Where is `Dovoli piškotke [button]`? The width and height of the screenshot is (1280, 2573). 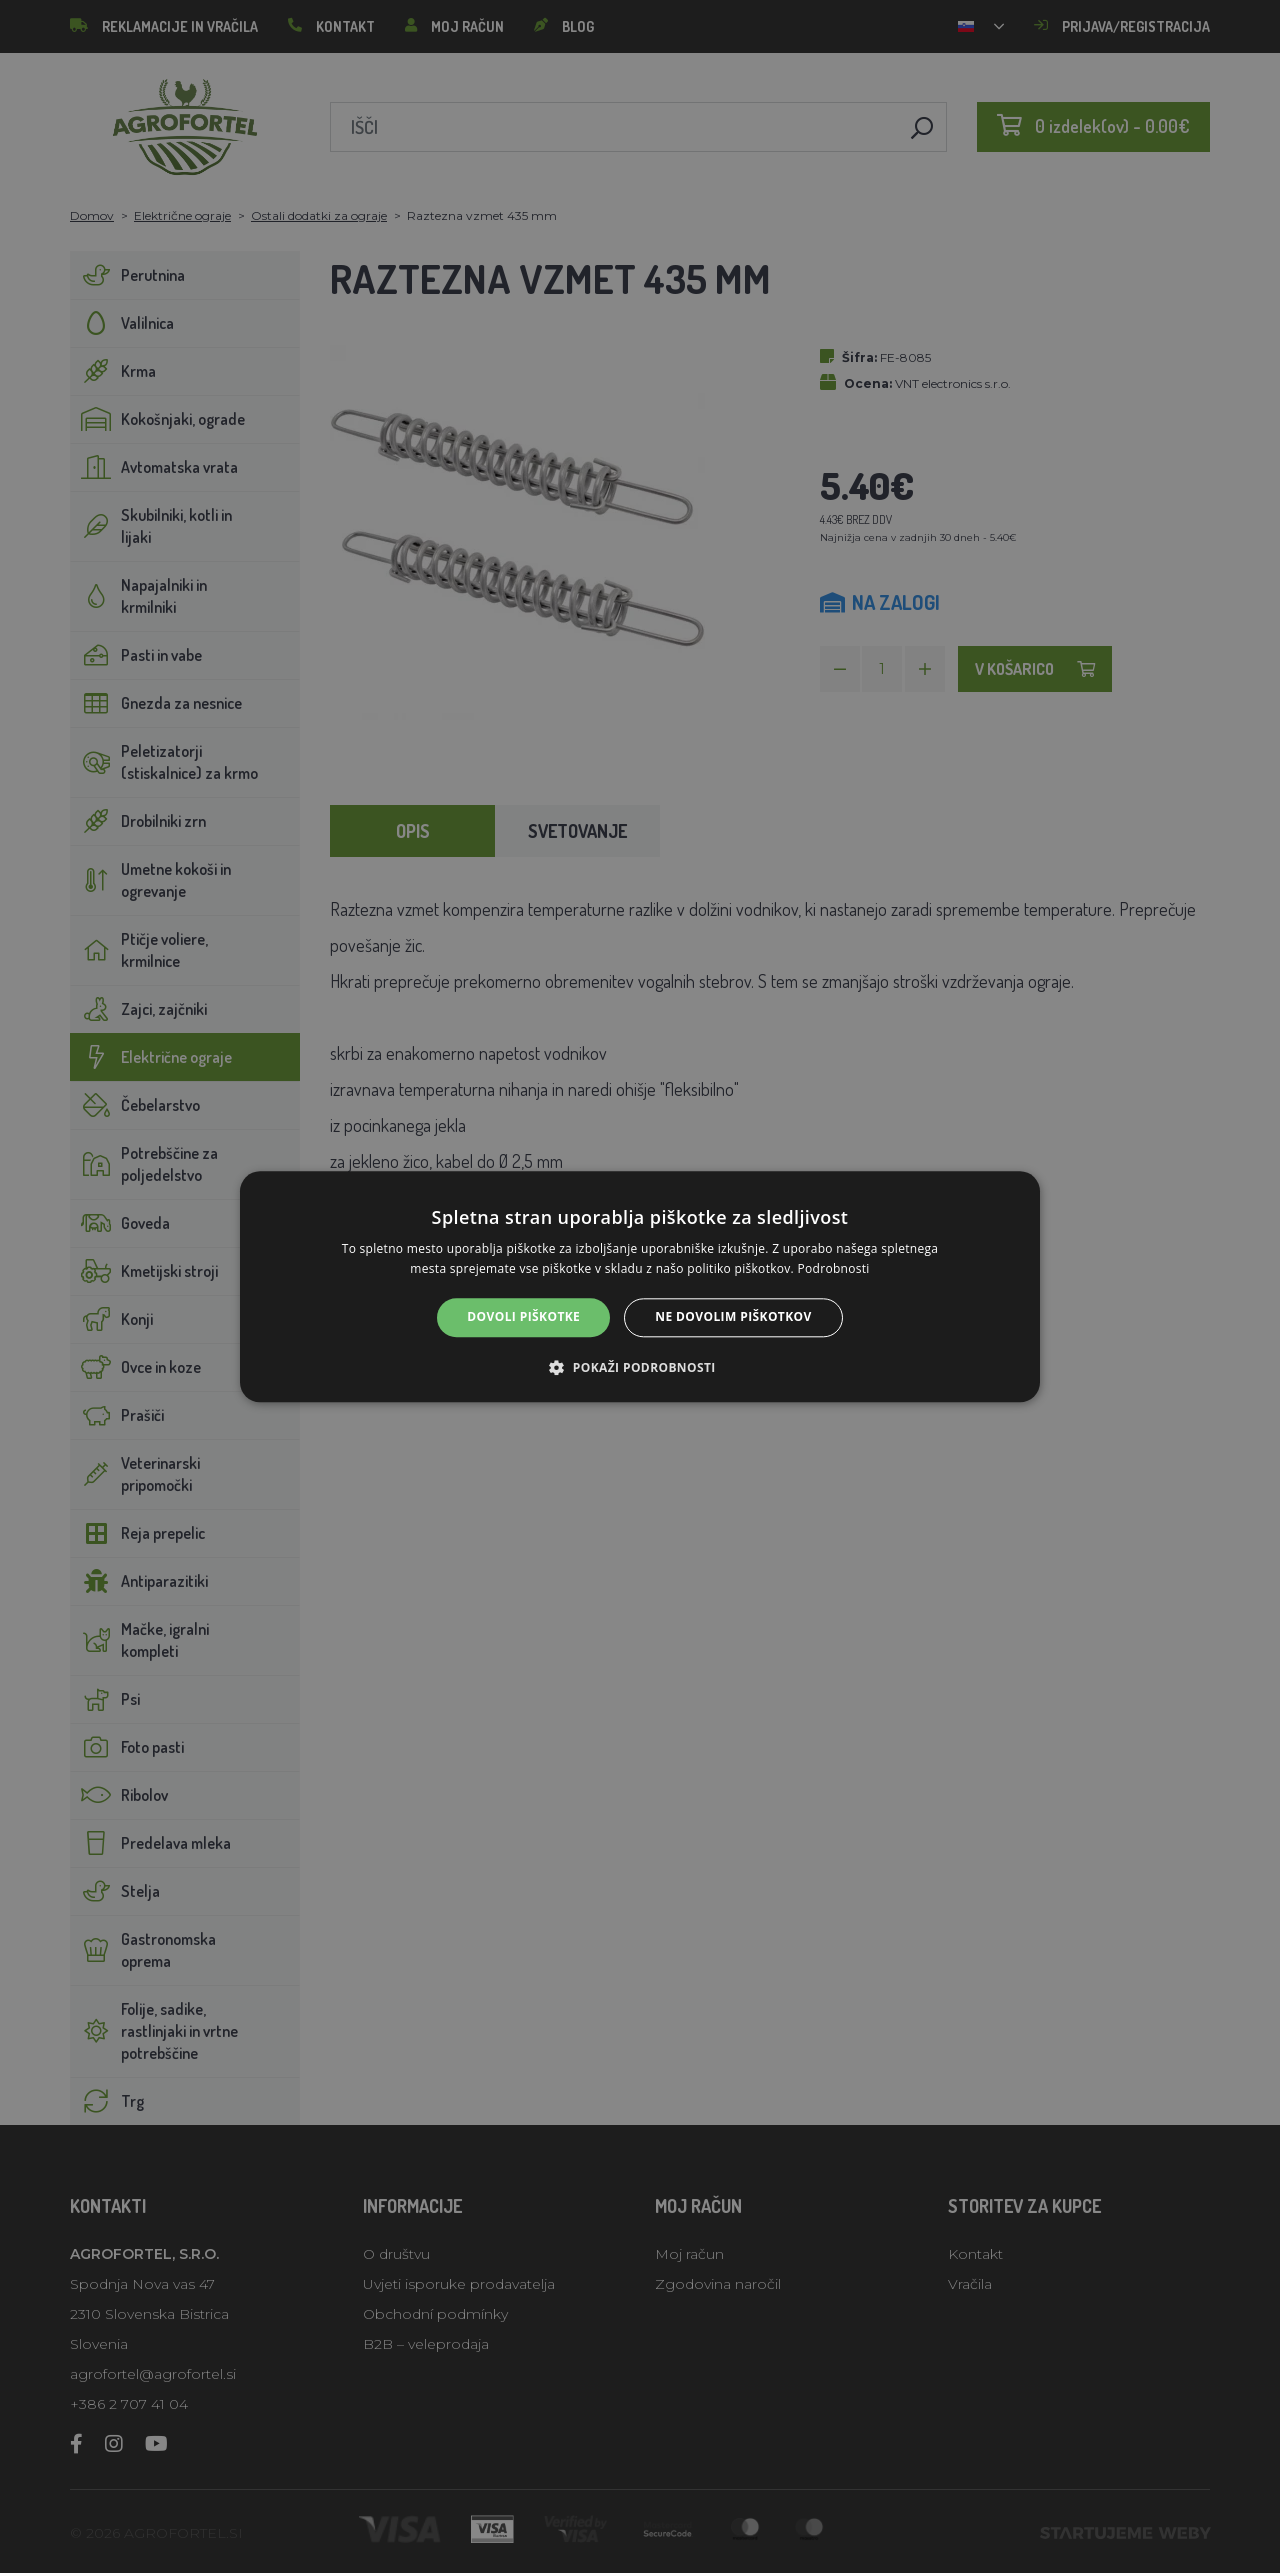 Dovoli piškotke [button] is located at coordinates (523, 1317).